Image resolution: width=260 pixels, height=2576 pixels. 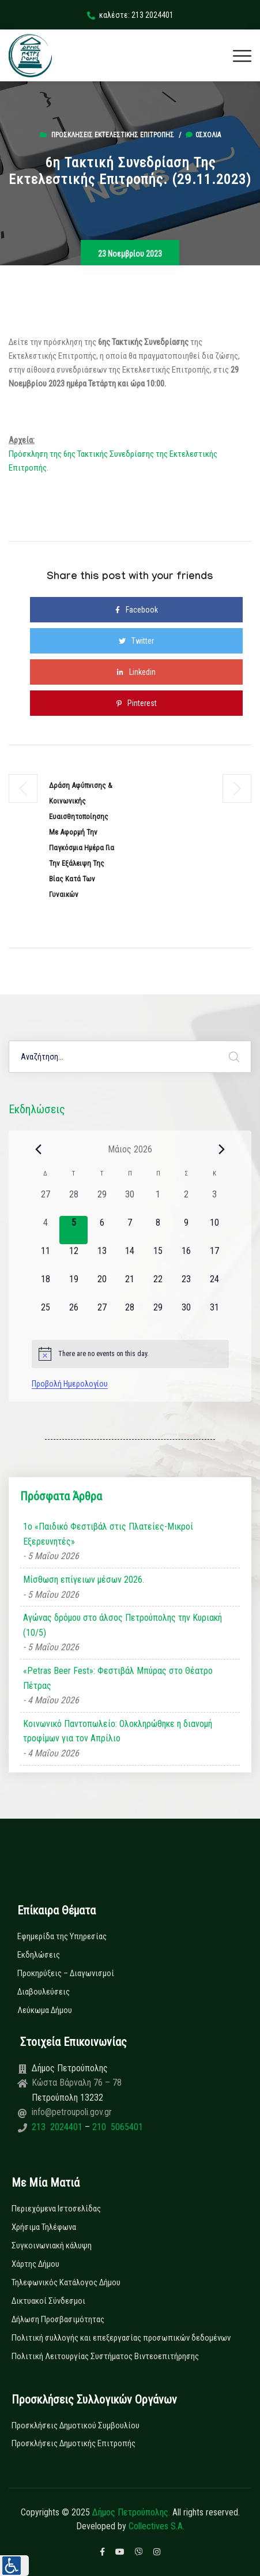 What do you see at coordinates (215, 1230) in the screenshot?
I see `[10 Μαΐου, 0 εκδηλώσεις, upcoming day]` at bounding box center [215, 1230].